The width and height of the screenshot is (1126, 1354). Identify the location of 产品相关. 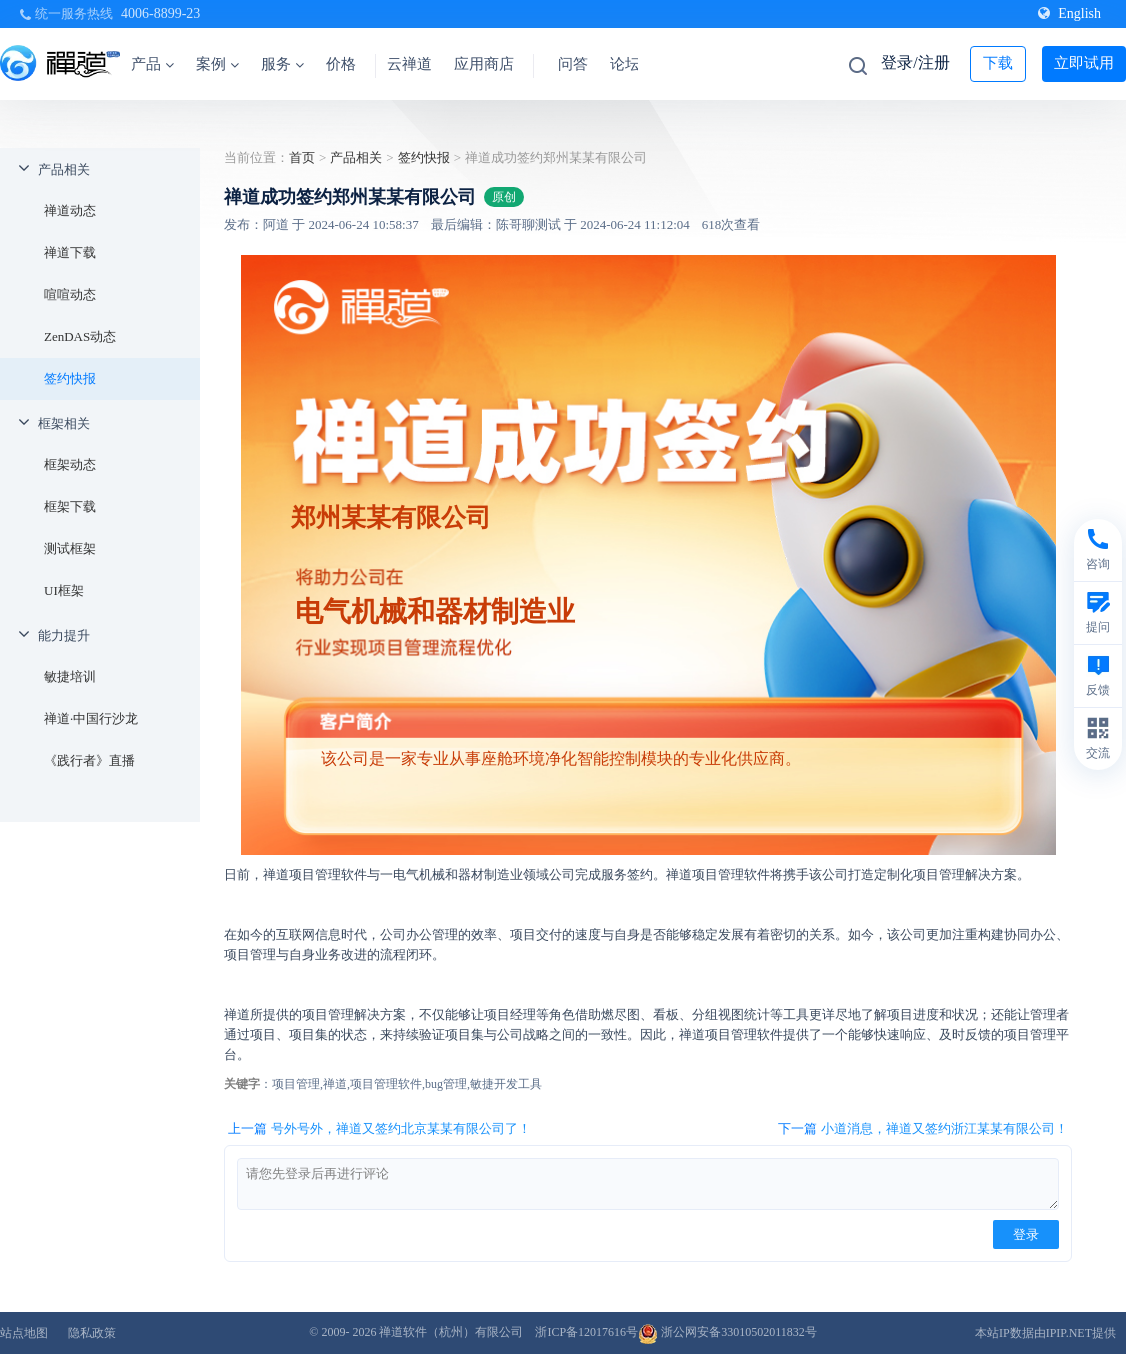
(64, 169).